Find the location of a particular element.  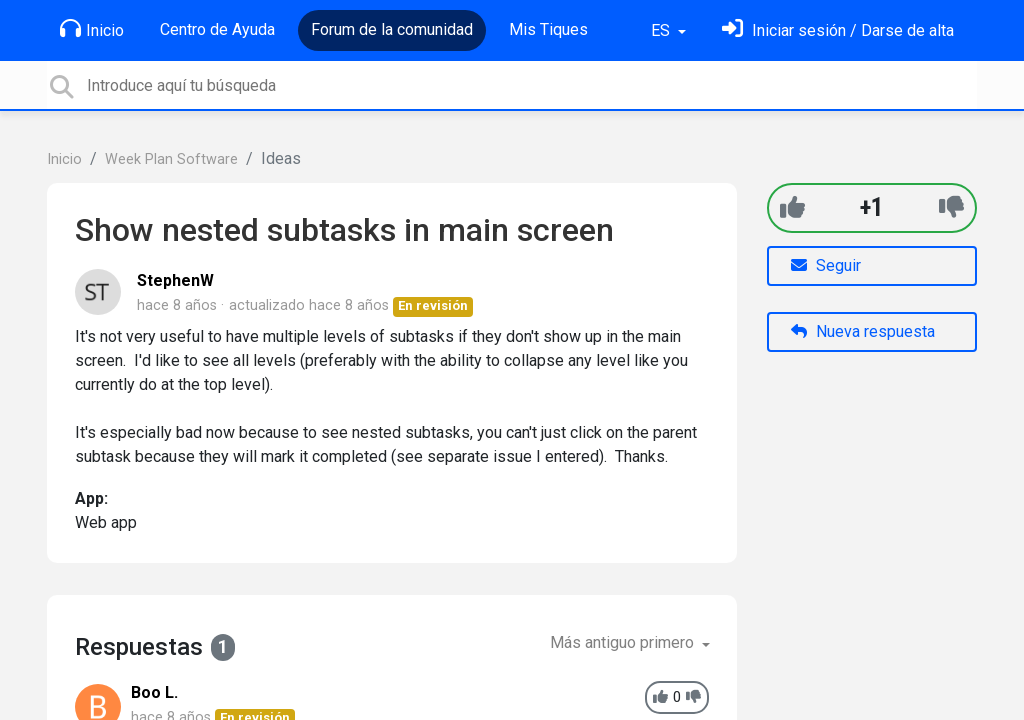

[-1] is located at coordinates (951, 207).